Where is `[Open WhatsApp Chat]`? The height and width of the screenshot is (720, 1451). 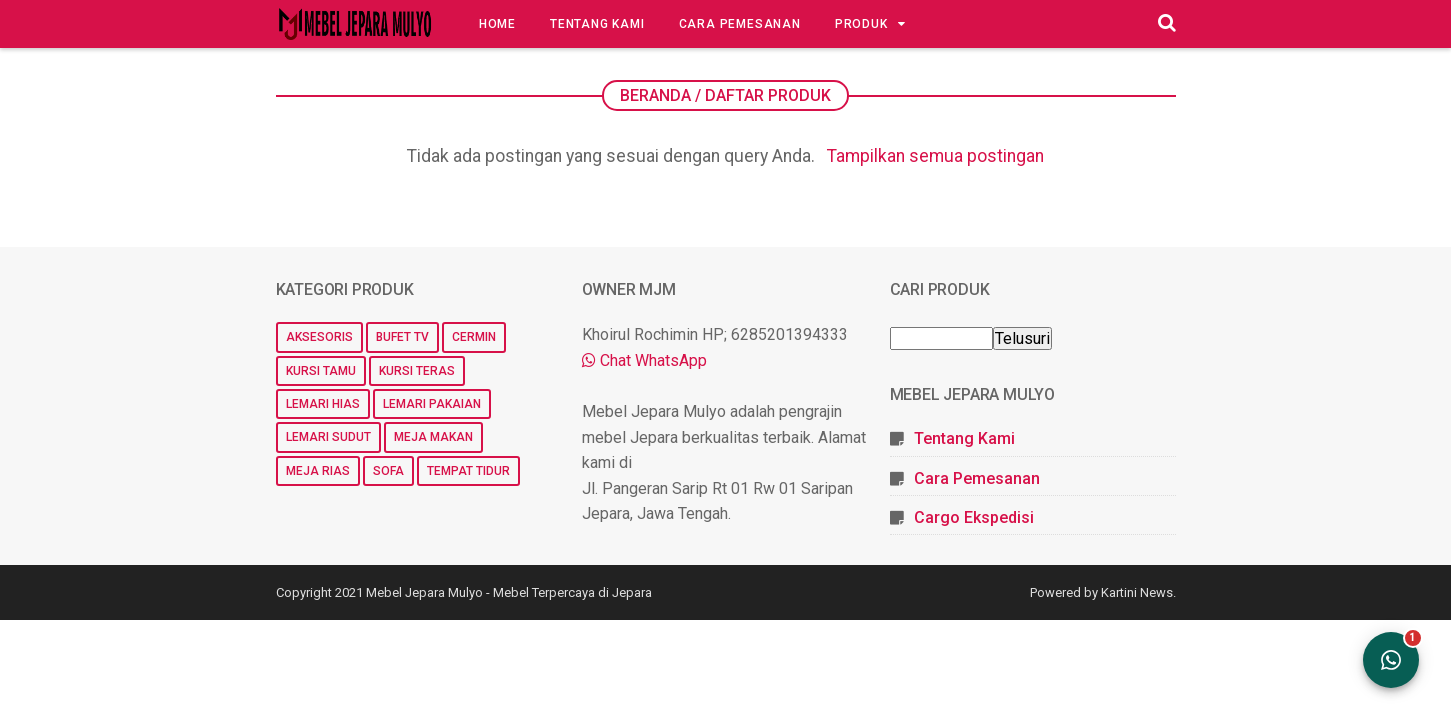 [Open WhatsApp Chat] is located at coordinates (1391, 660).